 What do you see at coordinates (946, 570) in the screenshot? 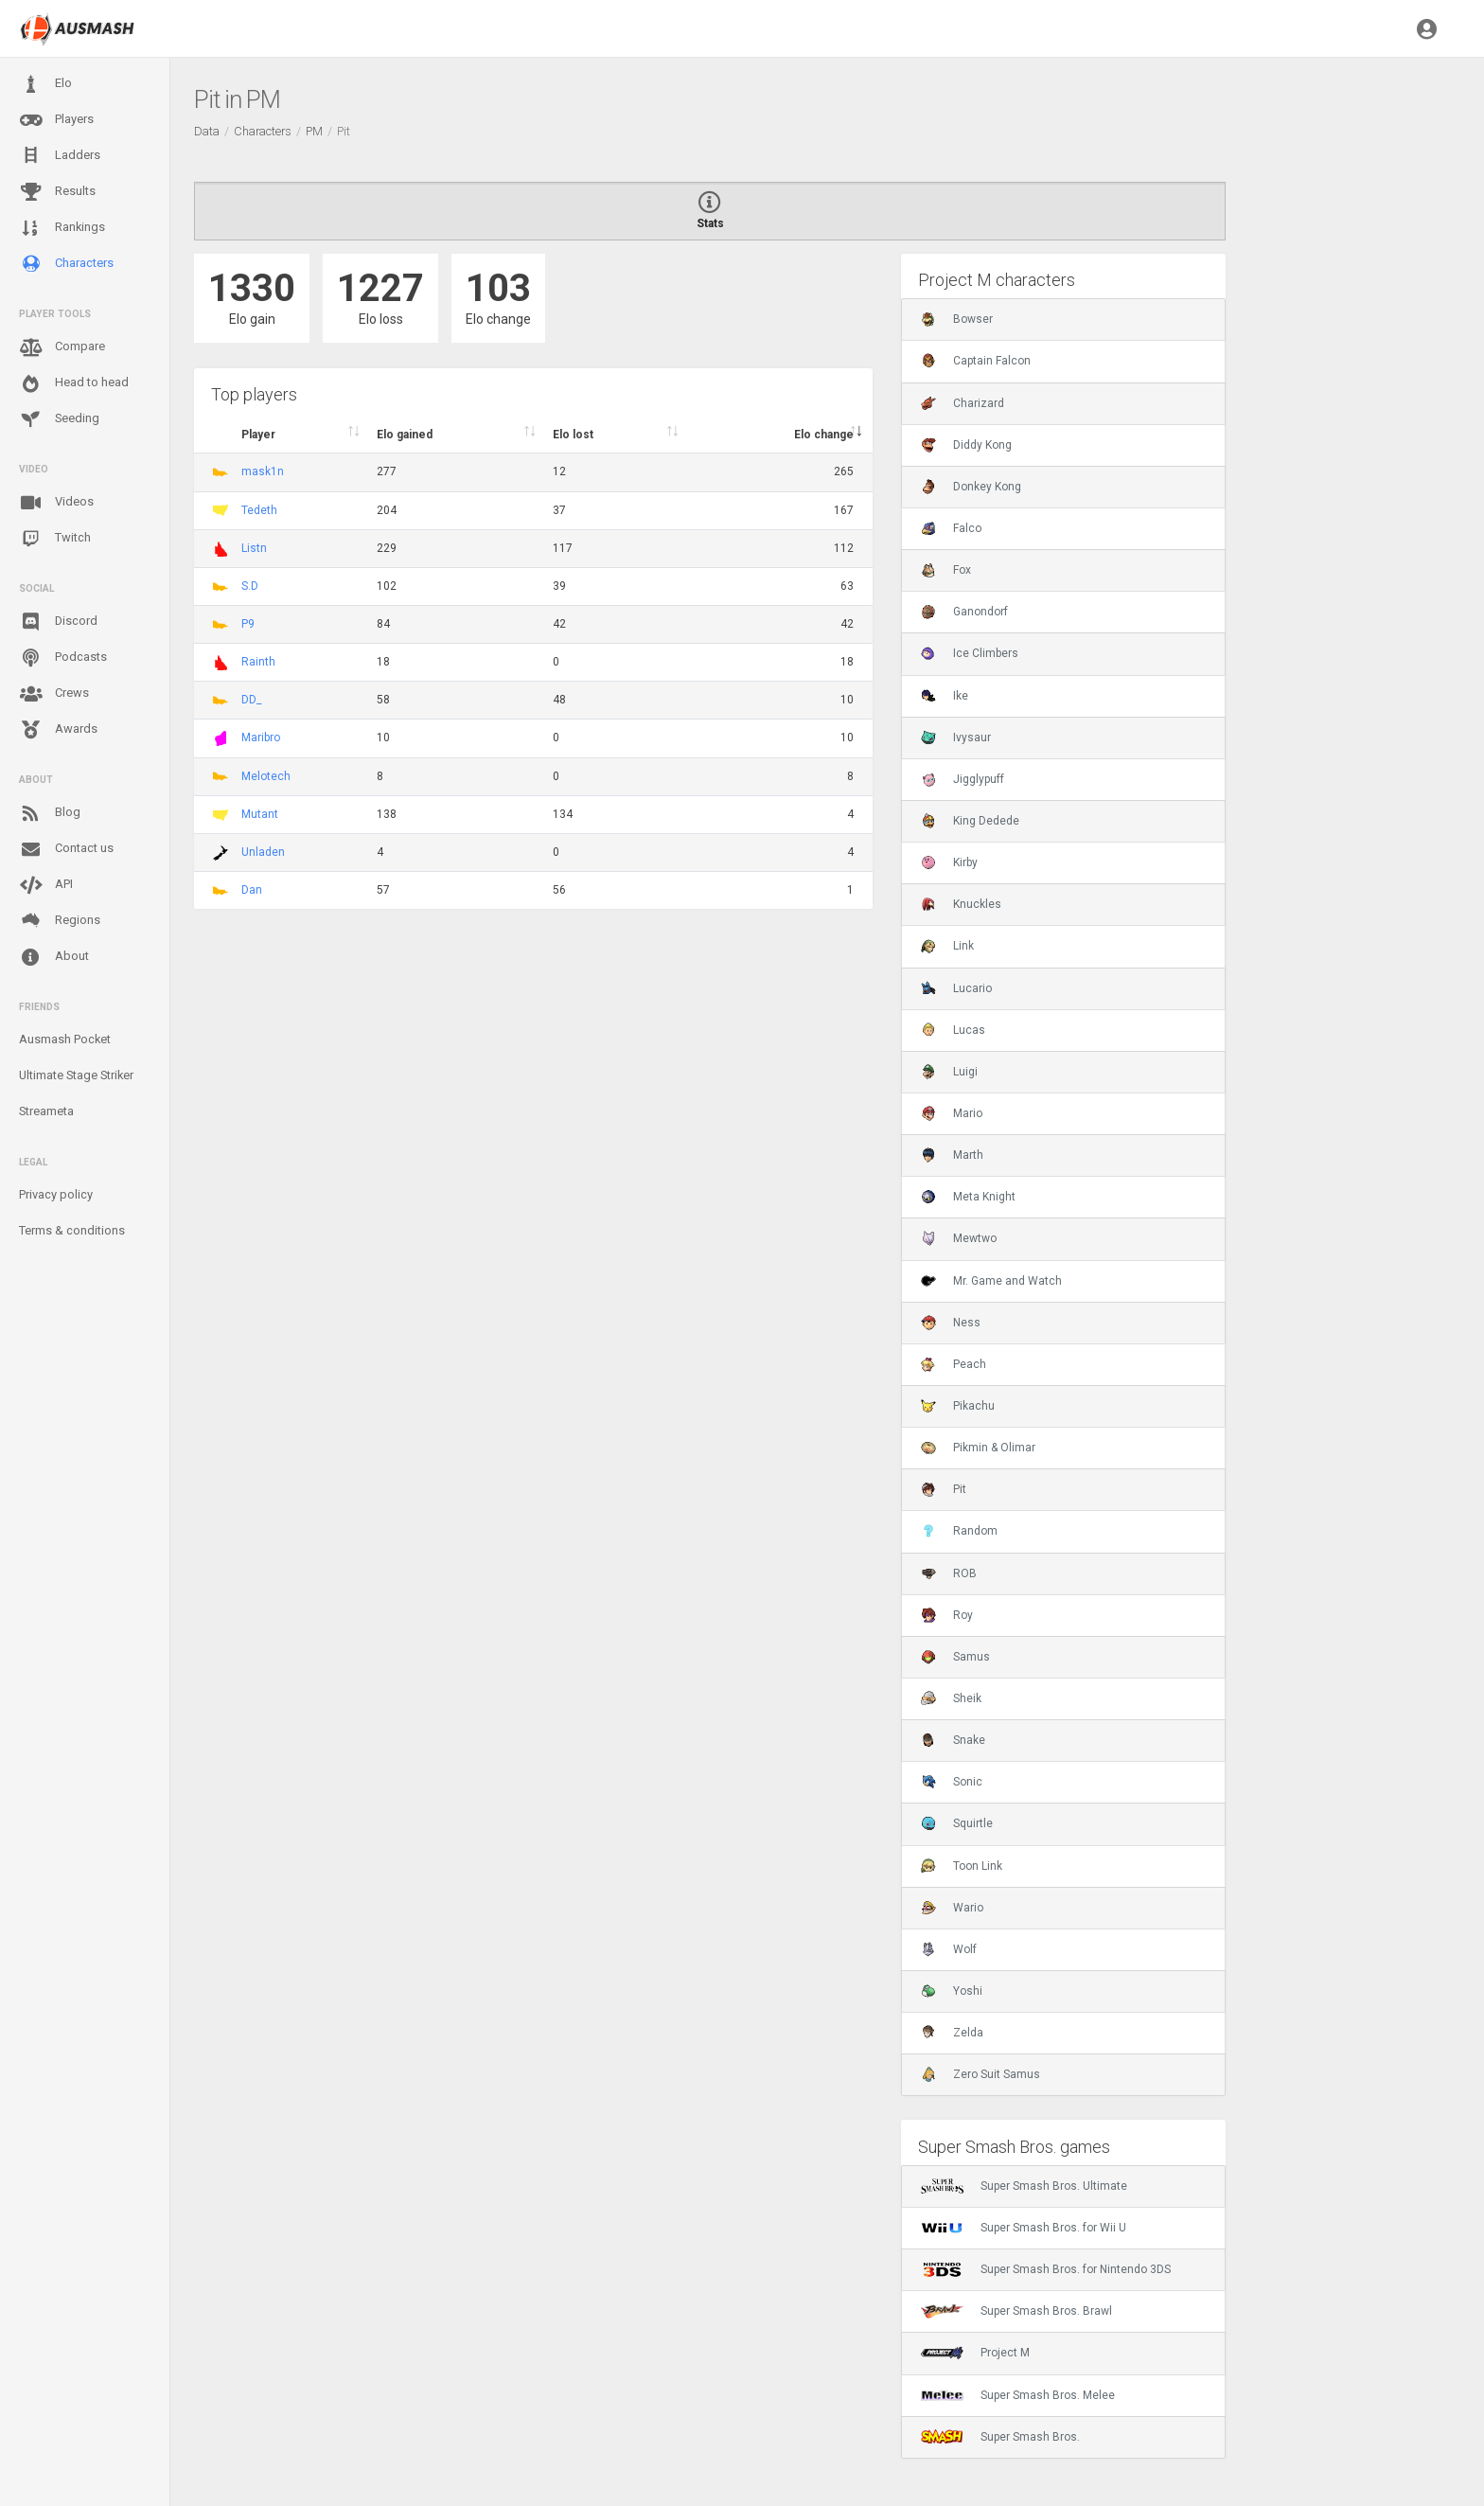
I see `Fox` at bounding box center [946, 570].